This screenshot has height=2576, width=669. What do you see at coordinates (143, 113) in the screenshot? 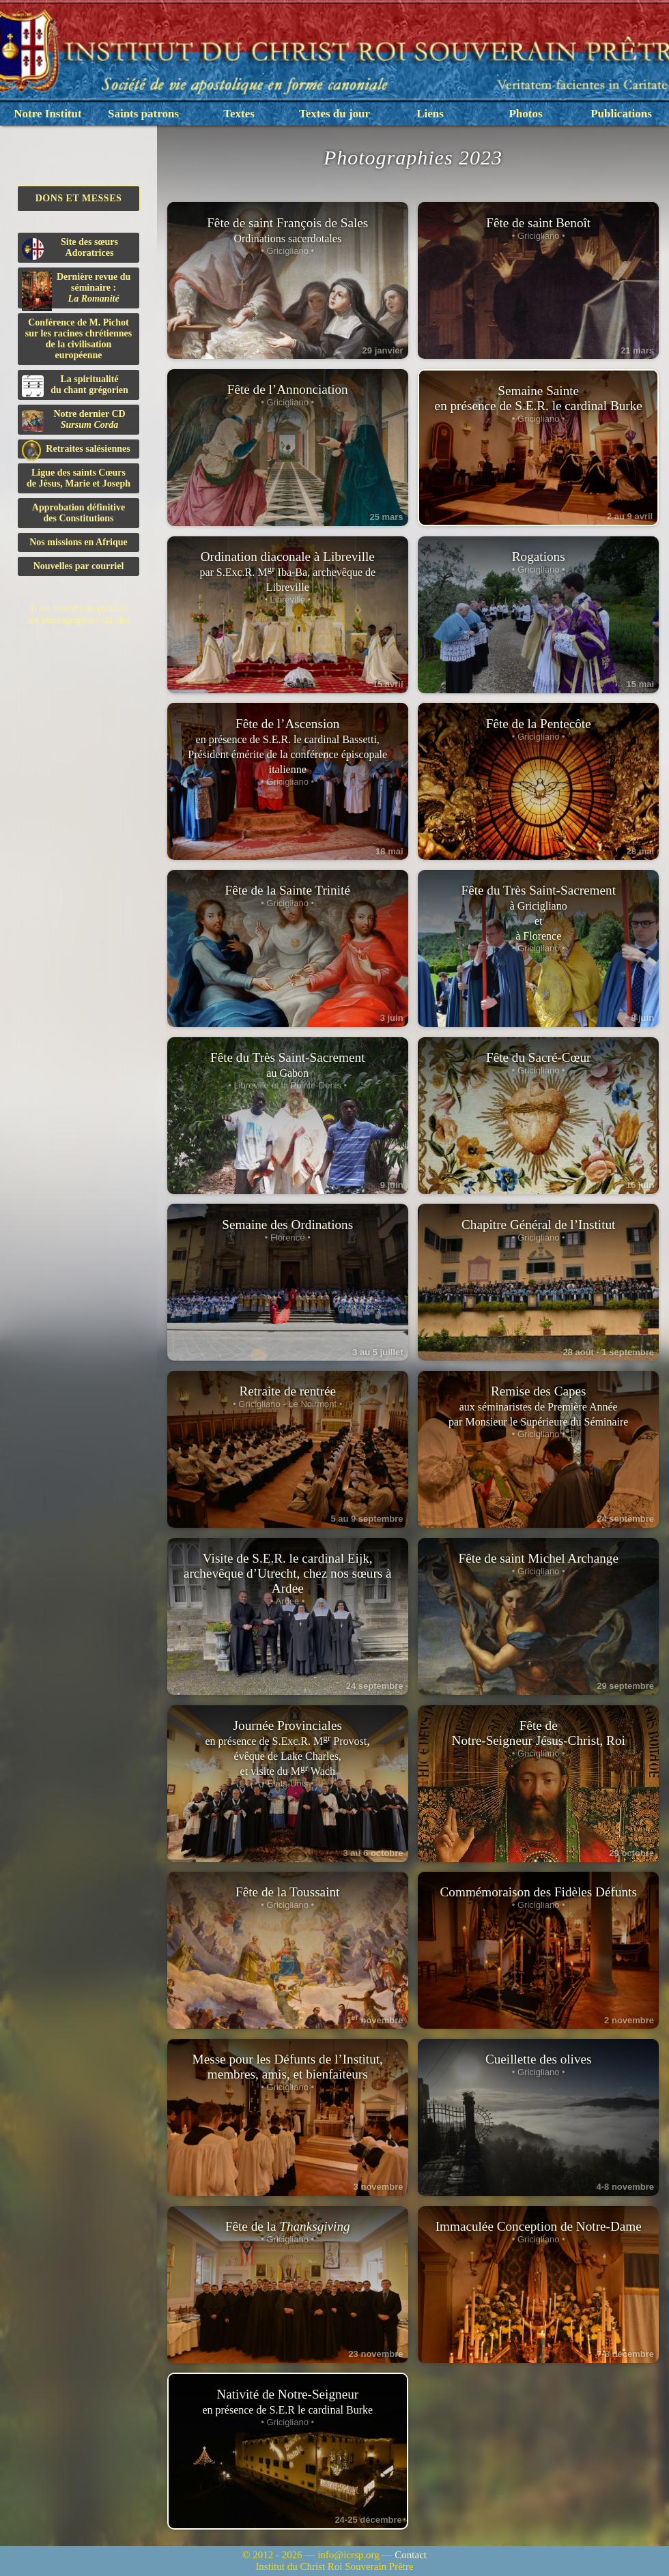
I see `Saints patrons` at bounding box center [143, 113].